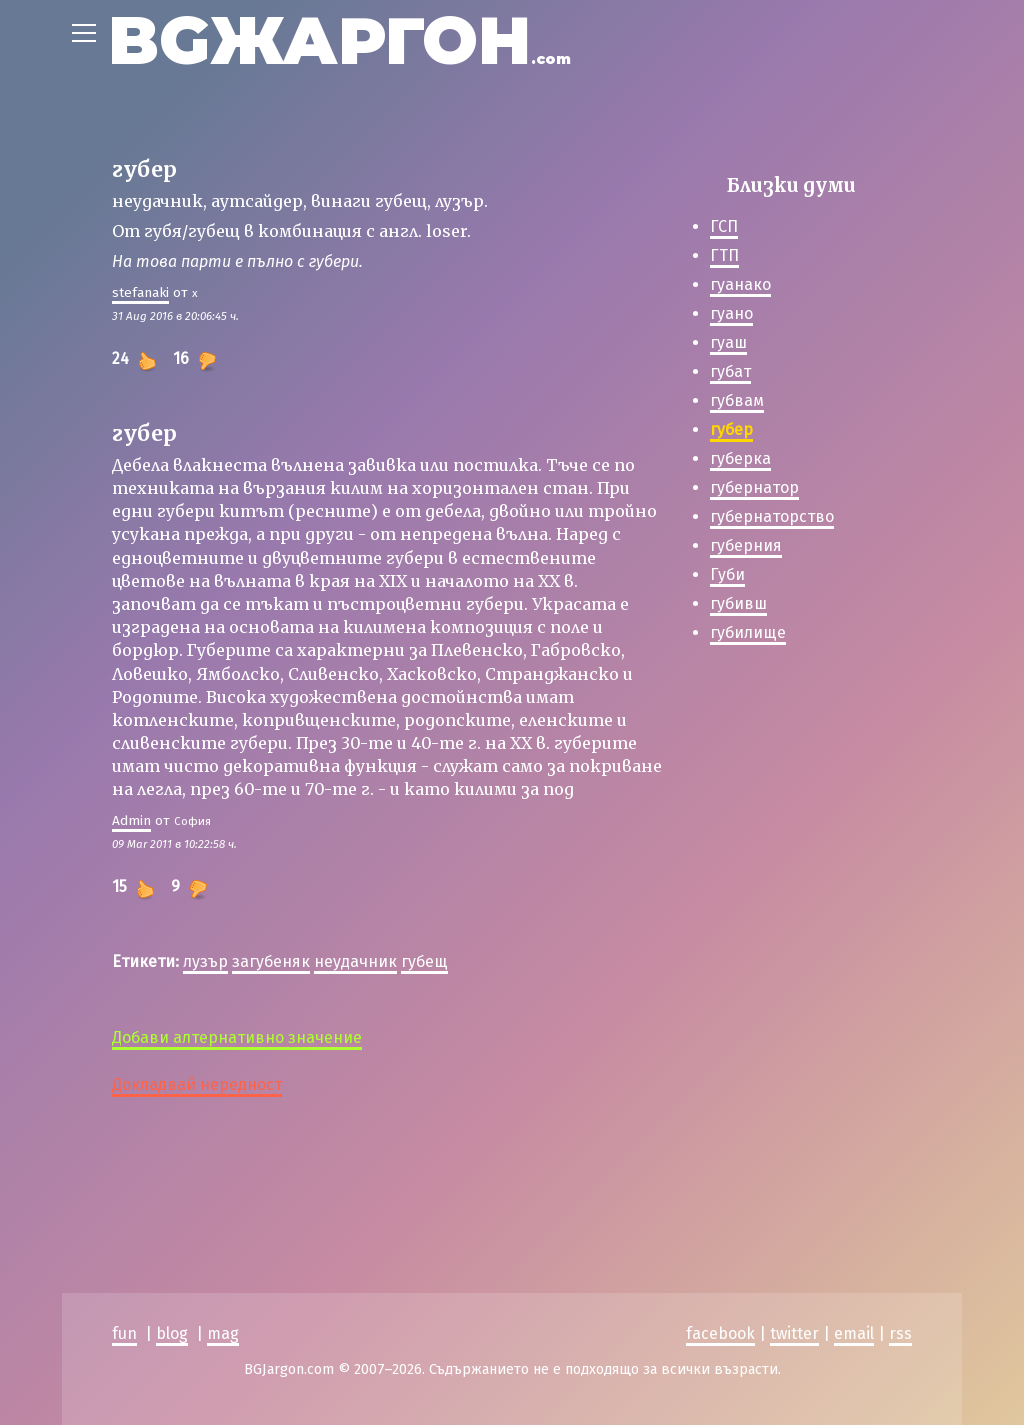  I want to click on mag, so click(223, 1333).